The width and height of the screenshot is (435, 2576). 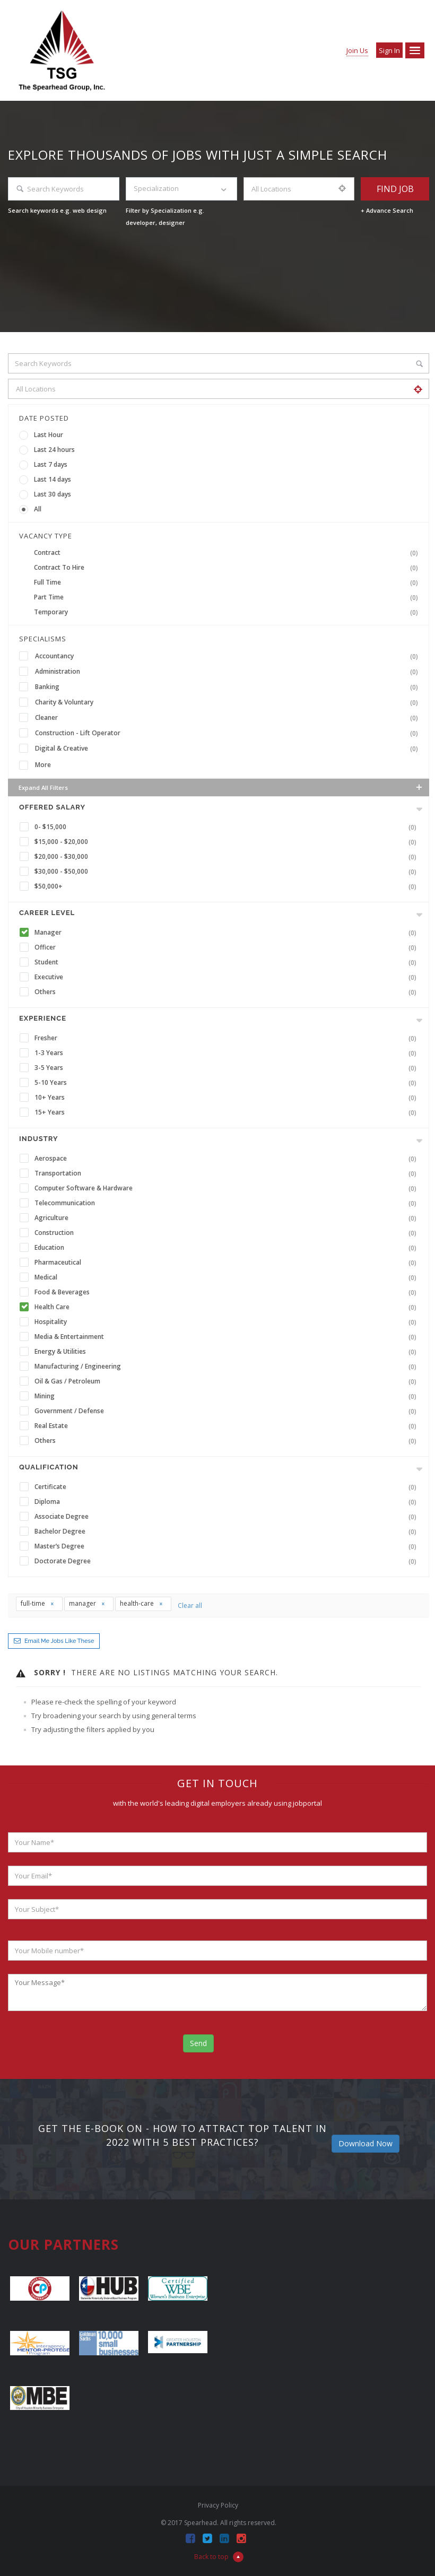 I want to click on Medical, so click(x=227, y=1277).